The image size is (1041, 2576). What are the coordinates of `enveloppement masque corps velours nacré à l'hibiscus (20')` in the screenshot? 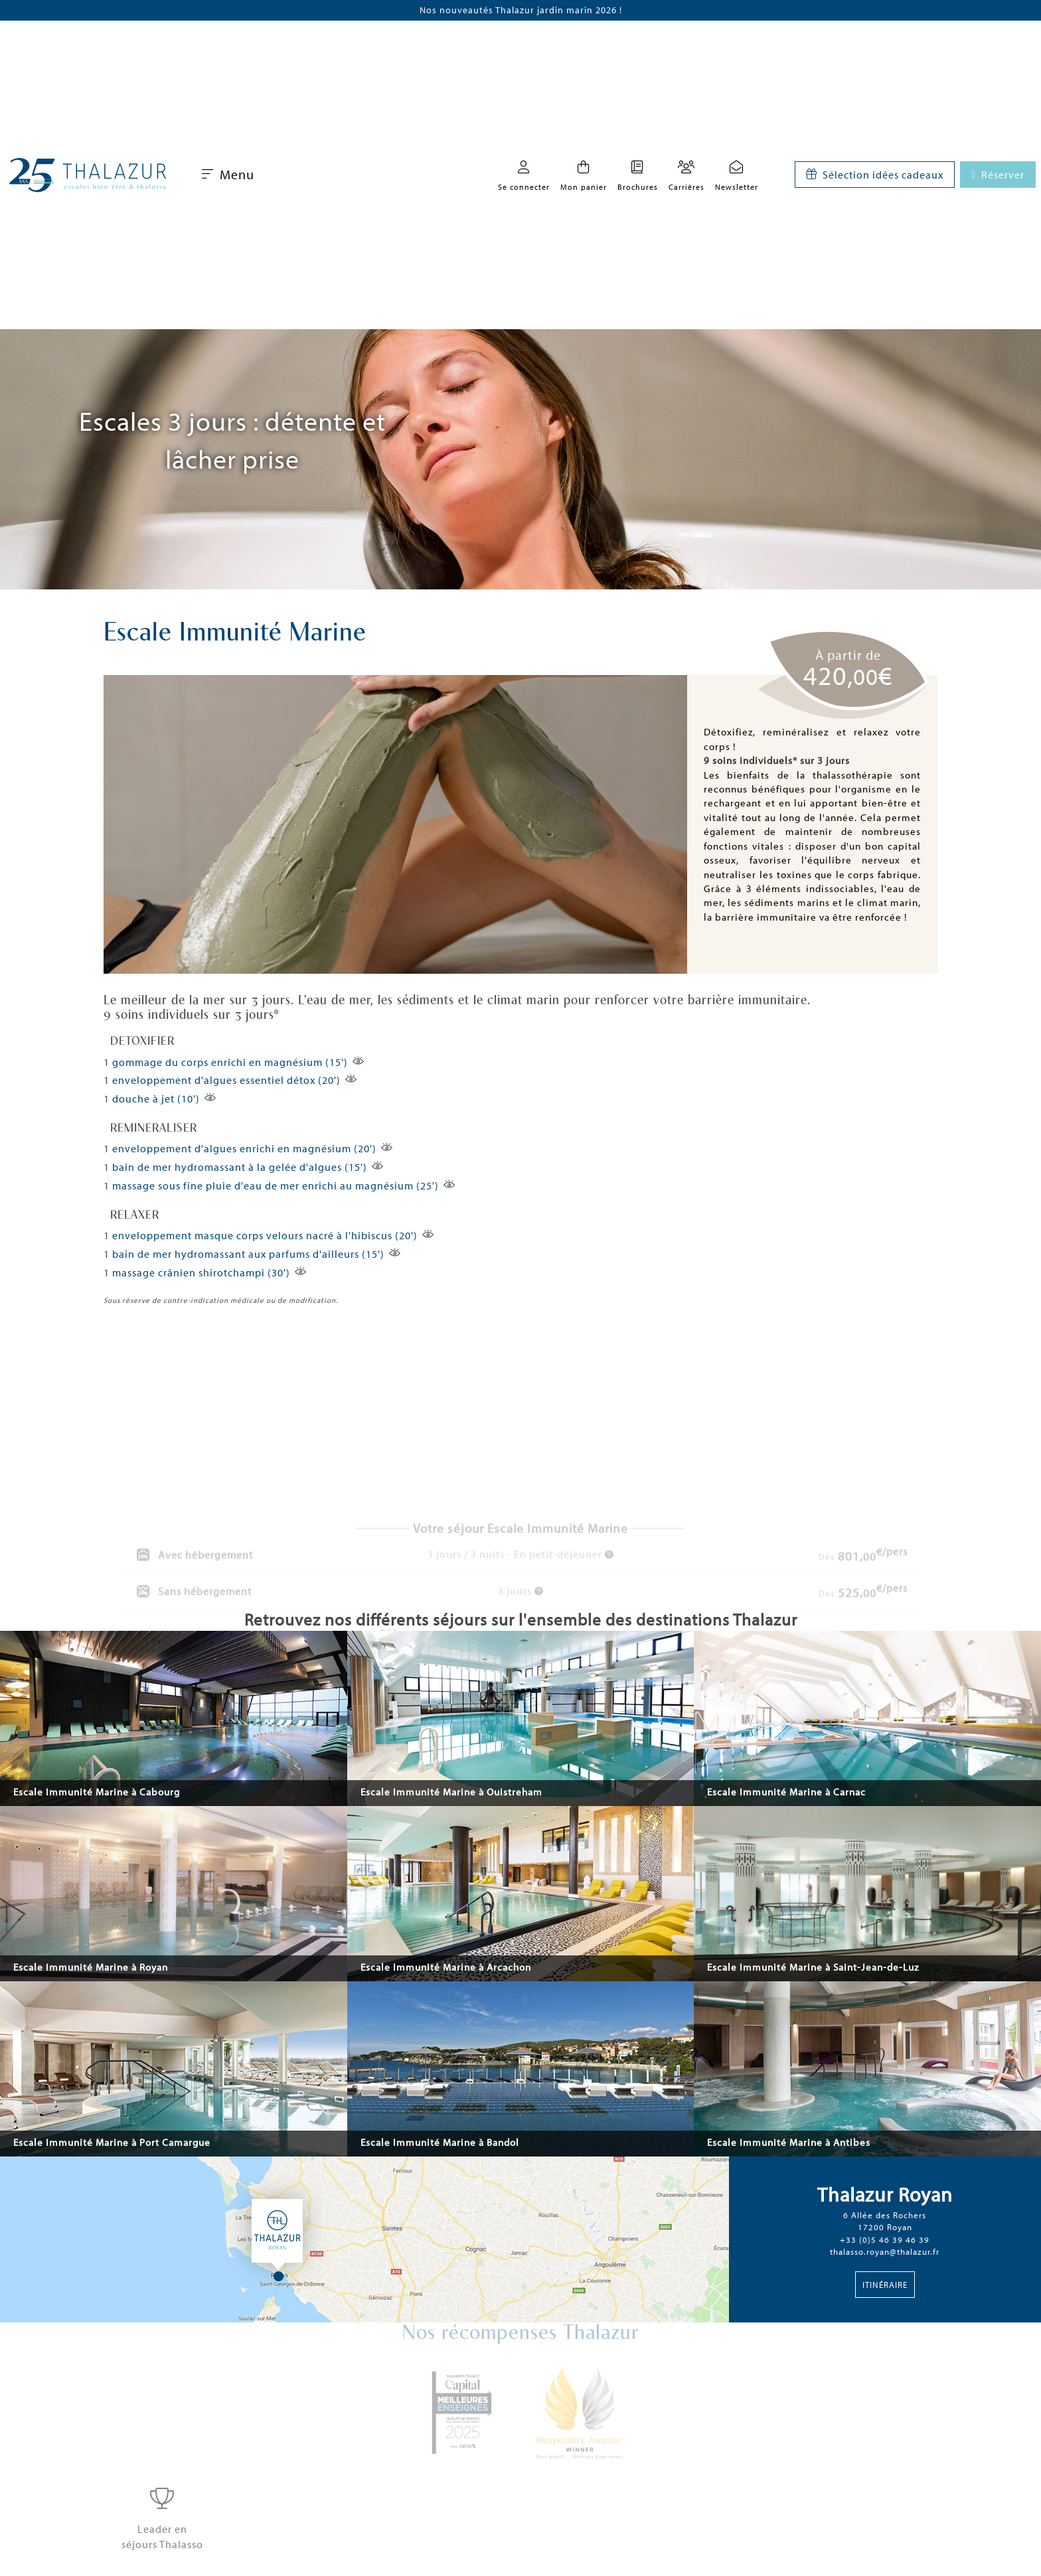 It's located at (265, 1235).